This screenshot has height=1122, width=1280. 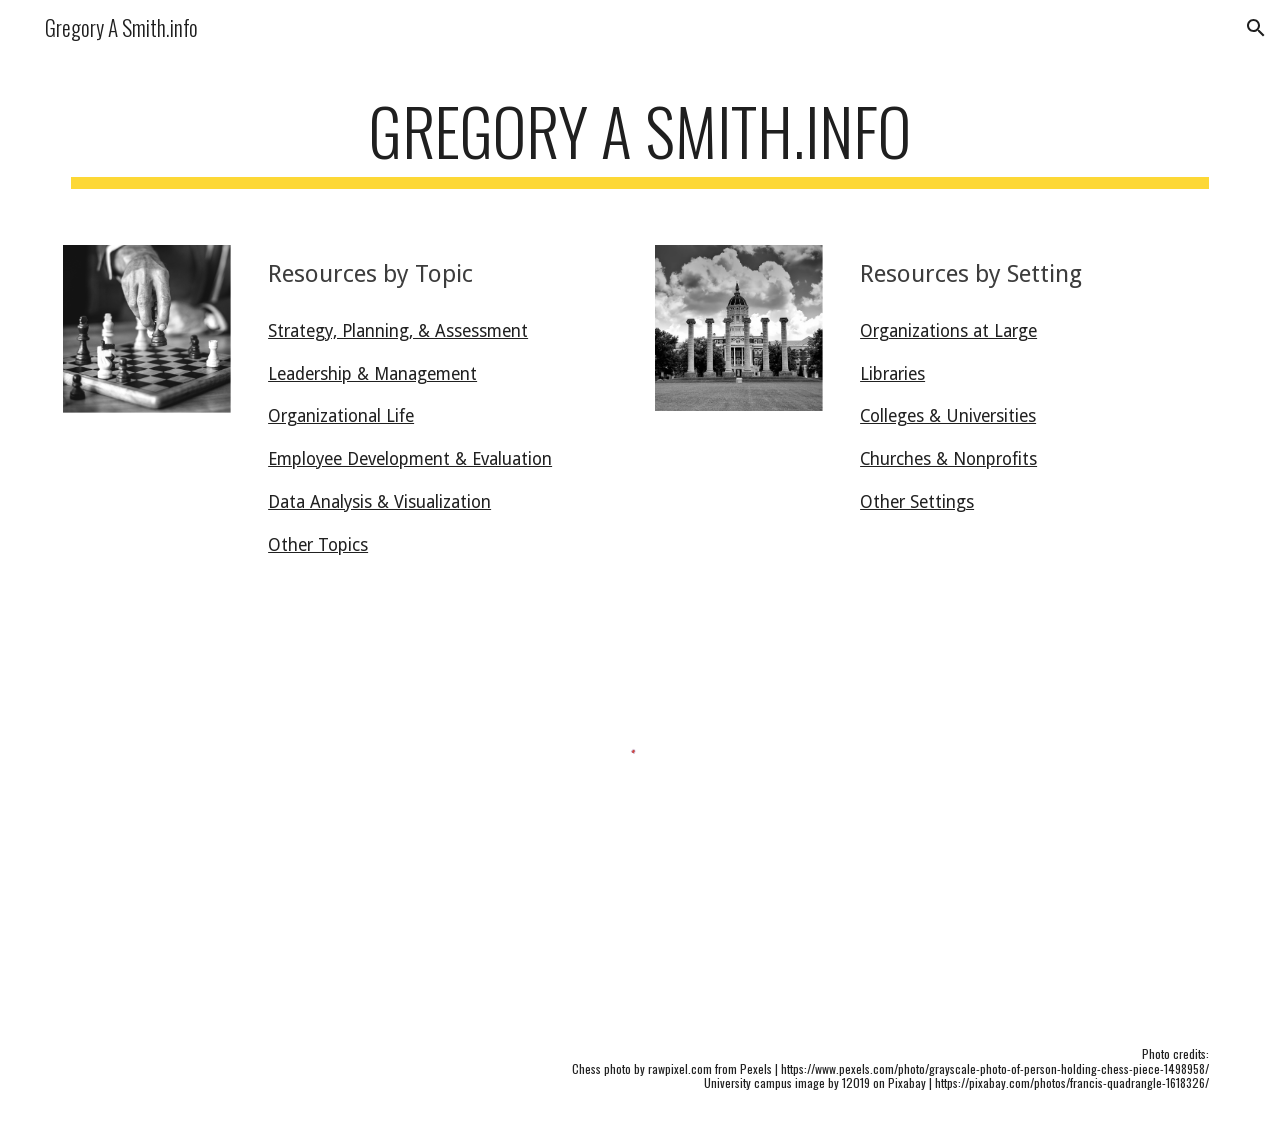 What do you see at coordinates (892, 374) in the screenshot?
I see `Libraries` at bounding box center [892, 374].